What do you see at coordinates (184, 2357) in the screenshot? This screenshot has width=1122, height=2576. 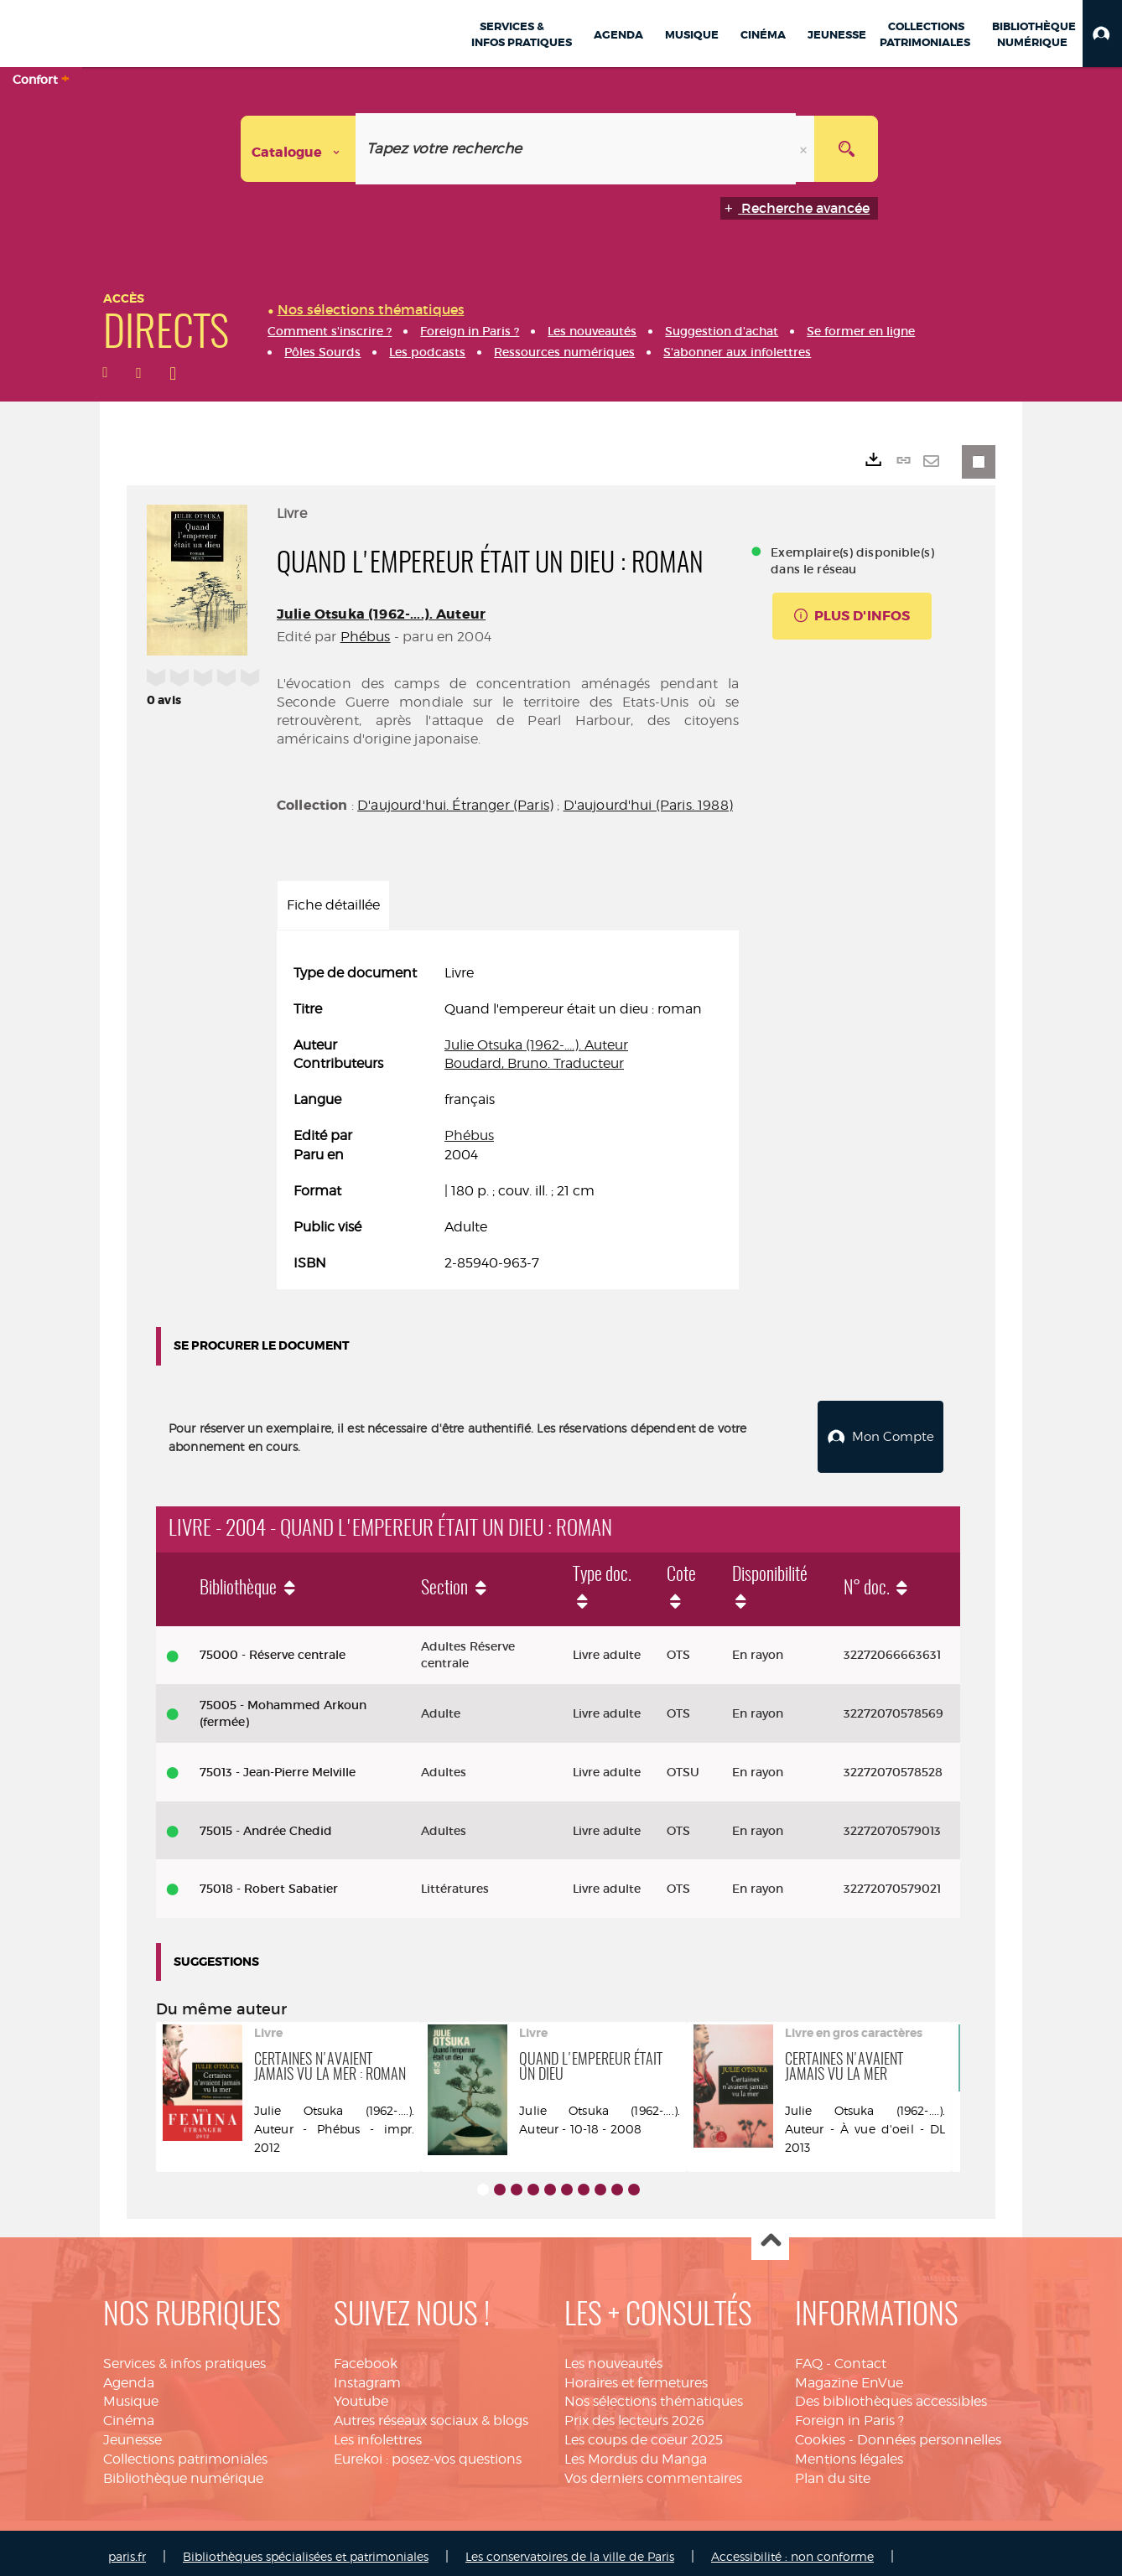 I see `Services & infos pratiques` at bounding box center [184, 2357].